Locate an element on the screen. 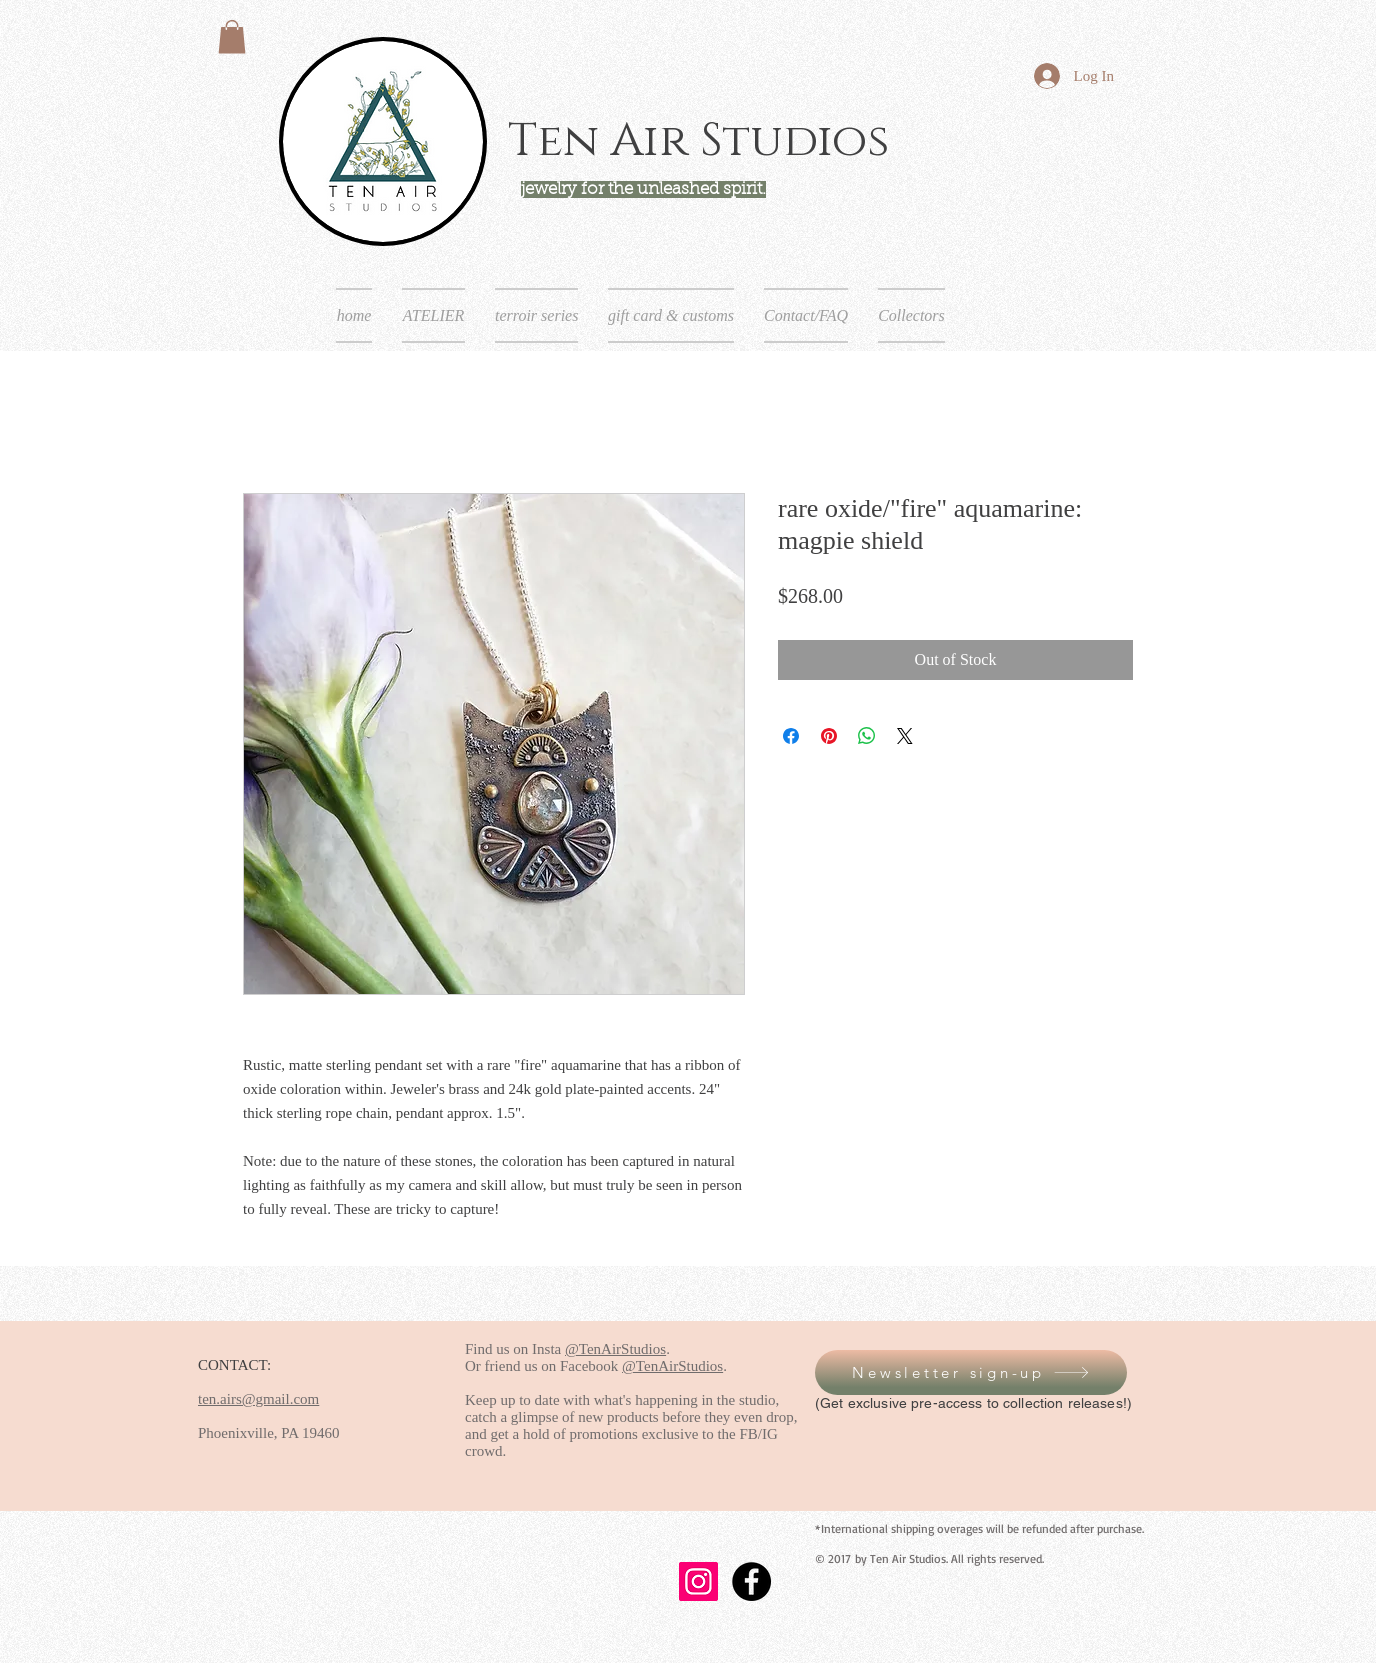 This screenshot has width=1376, height=1663. [Share on X] is located at coordinates (905, 736).